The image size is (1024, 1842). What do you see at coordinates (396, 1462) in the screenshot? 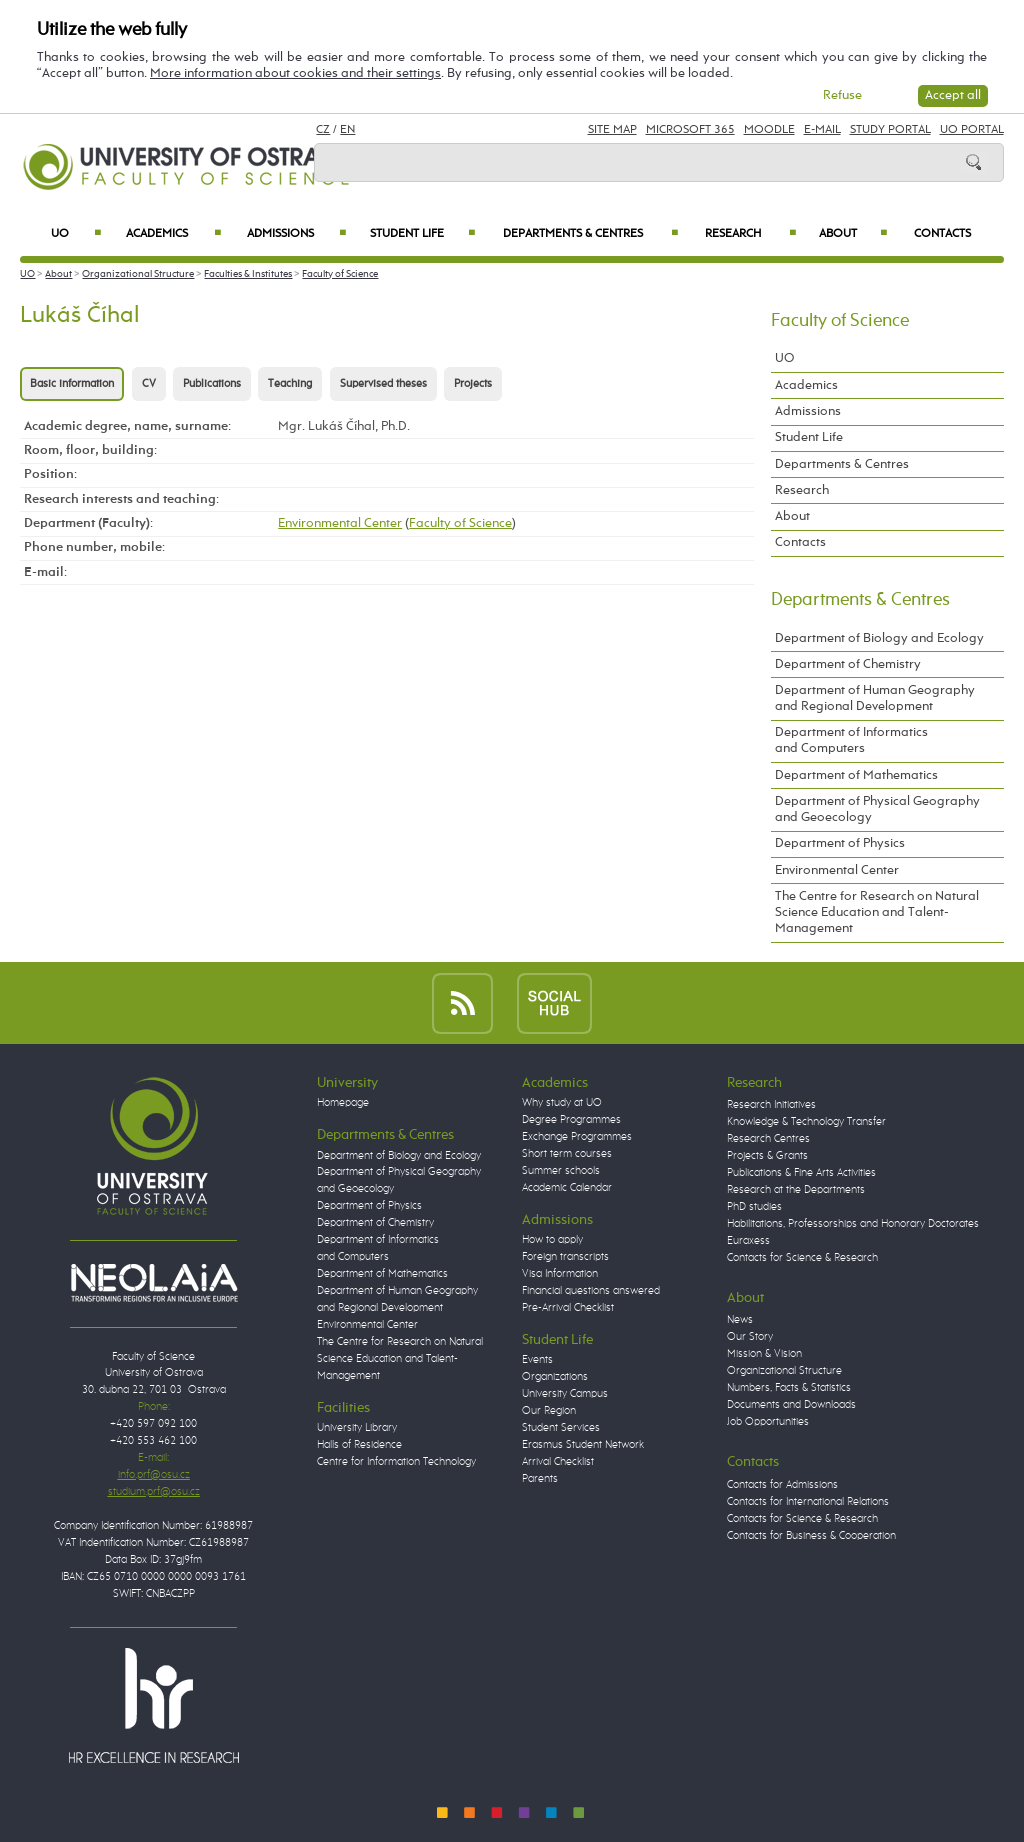
I see `Centre for Information Technology` at bounding box center [396, 1462].